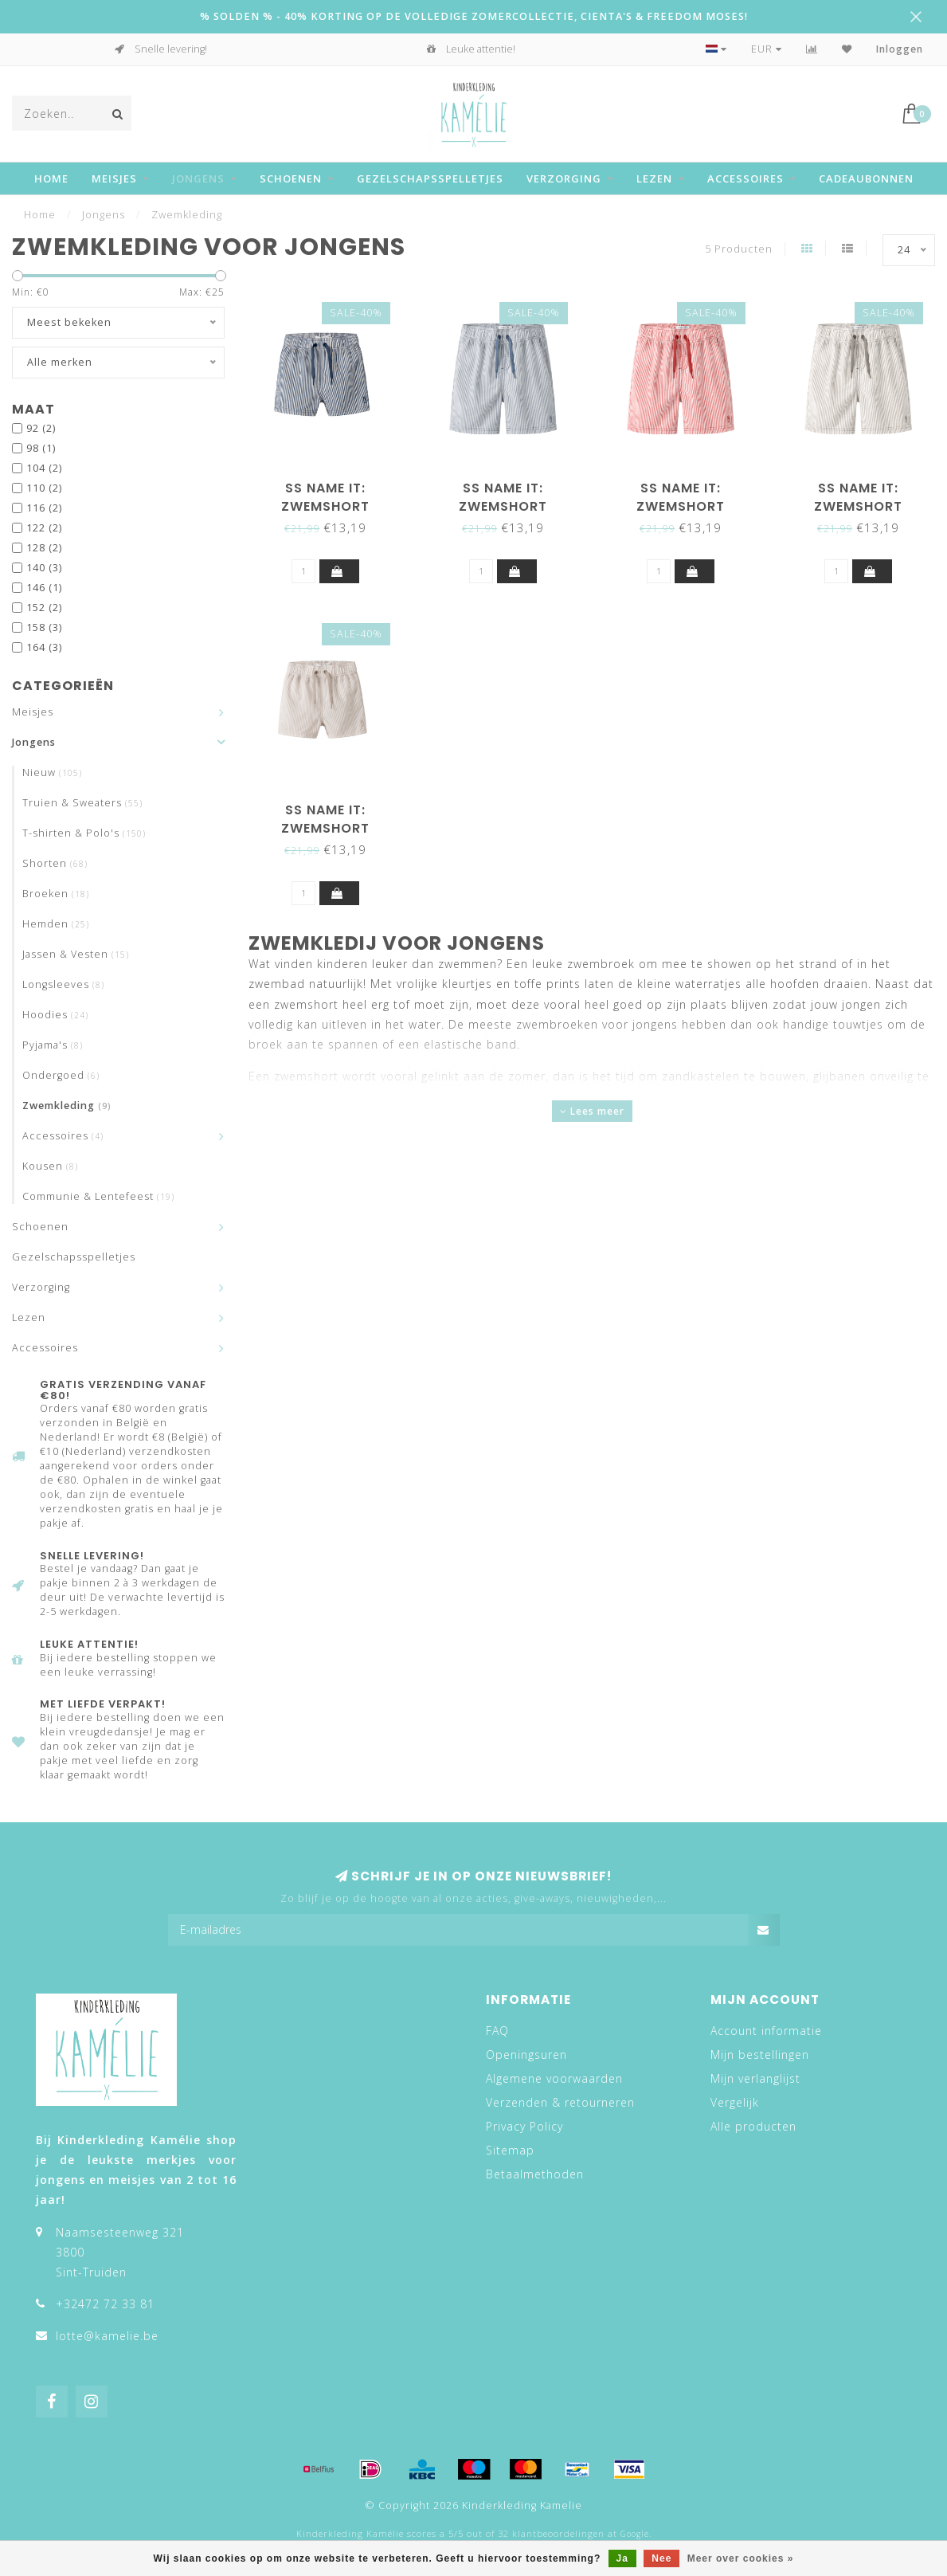 The image size is (947, 2576). Describe the element at coordinates (755, 2078) in the screenshot. I see `Mijn verlanglijst` at that location.